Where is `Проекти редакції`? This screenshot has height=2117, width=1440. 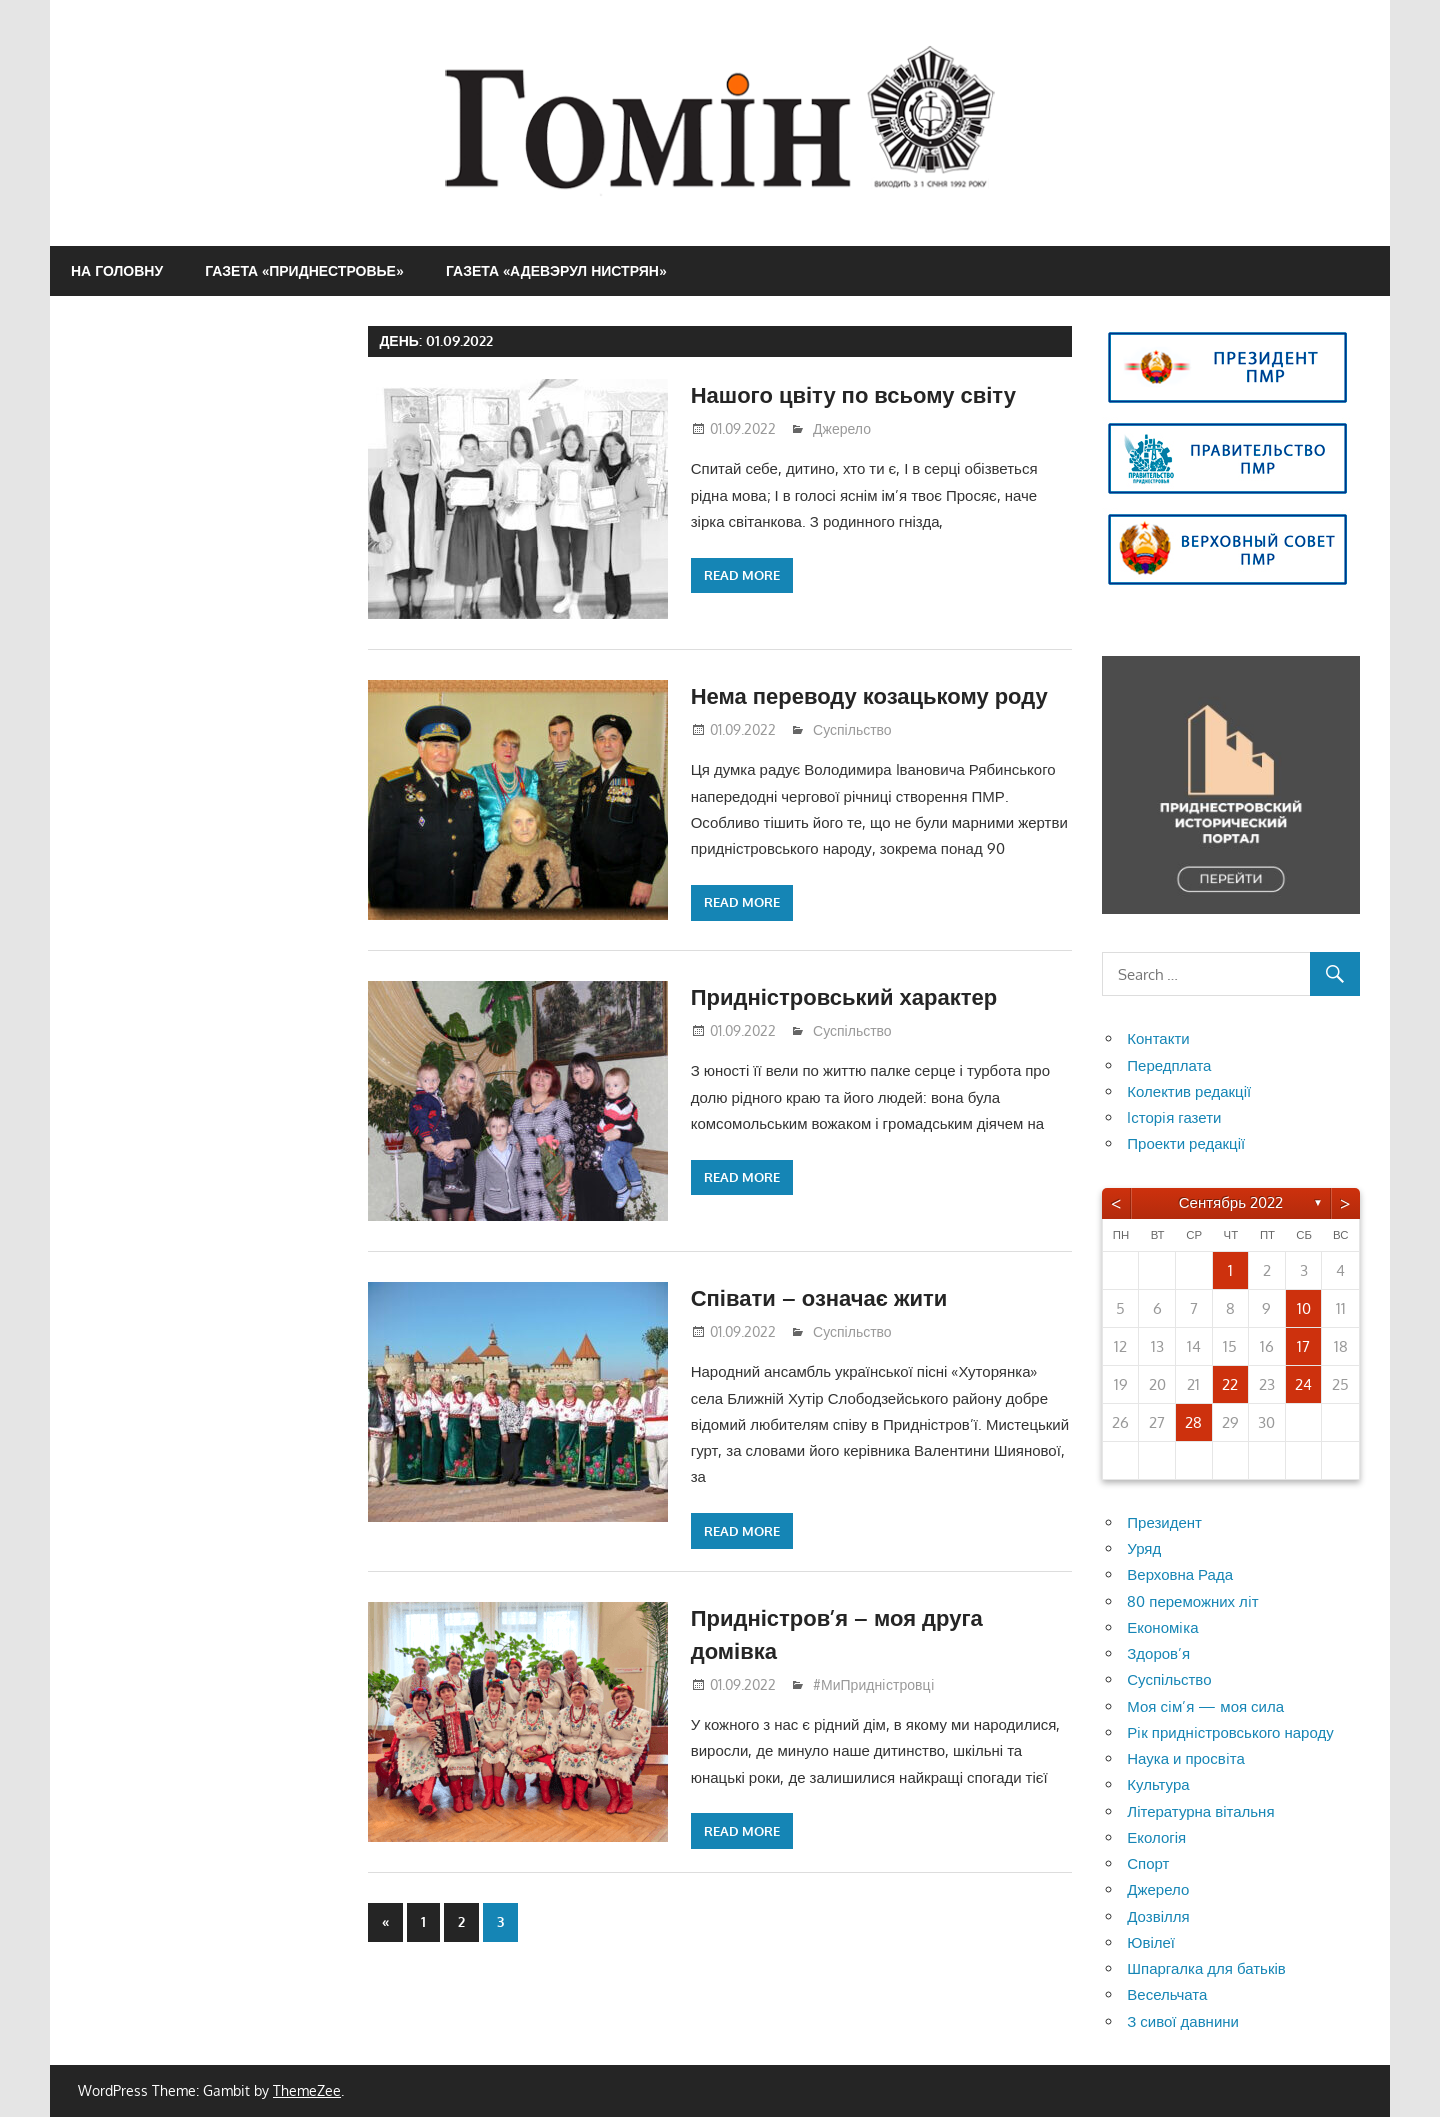
Проекти редакції is located at coordinates (1186, 1143).